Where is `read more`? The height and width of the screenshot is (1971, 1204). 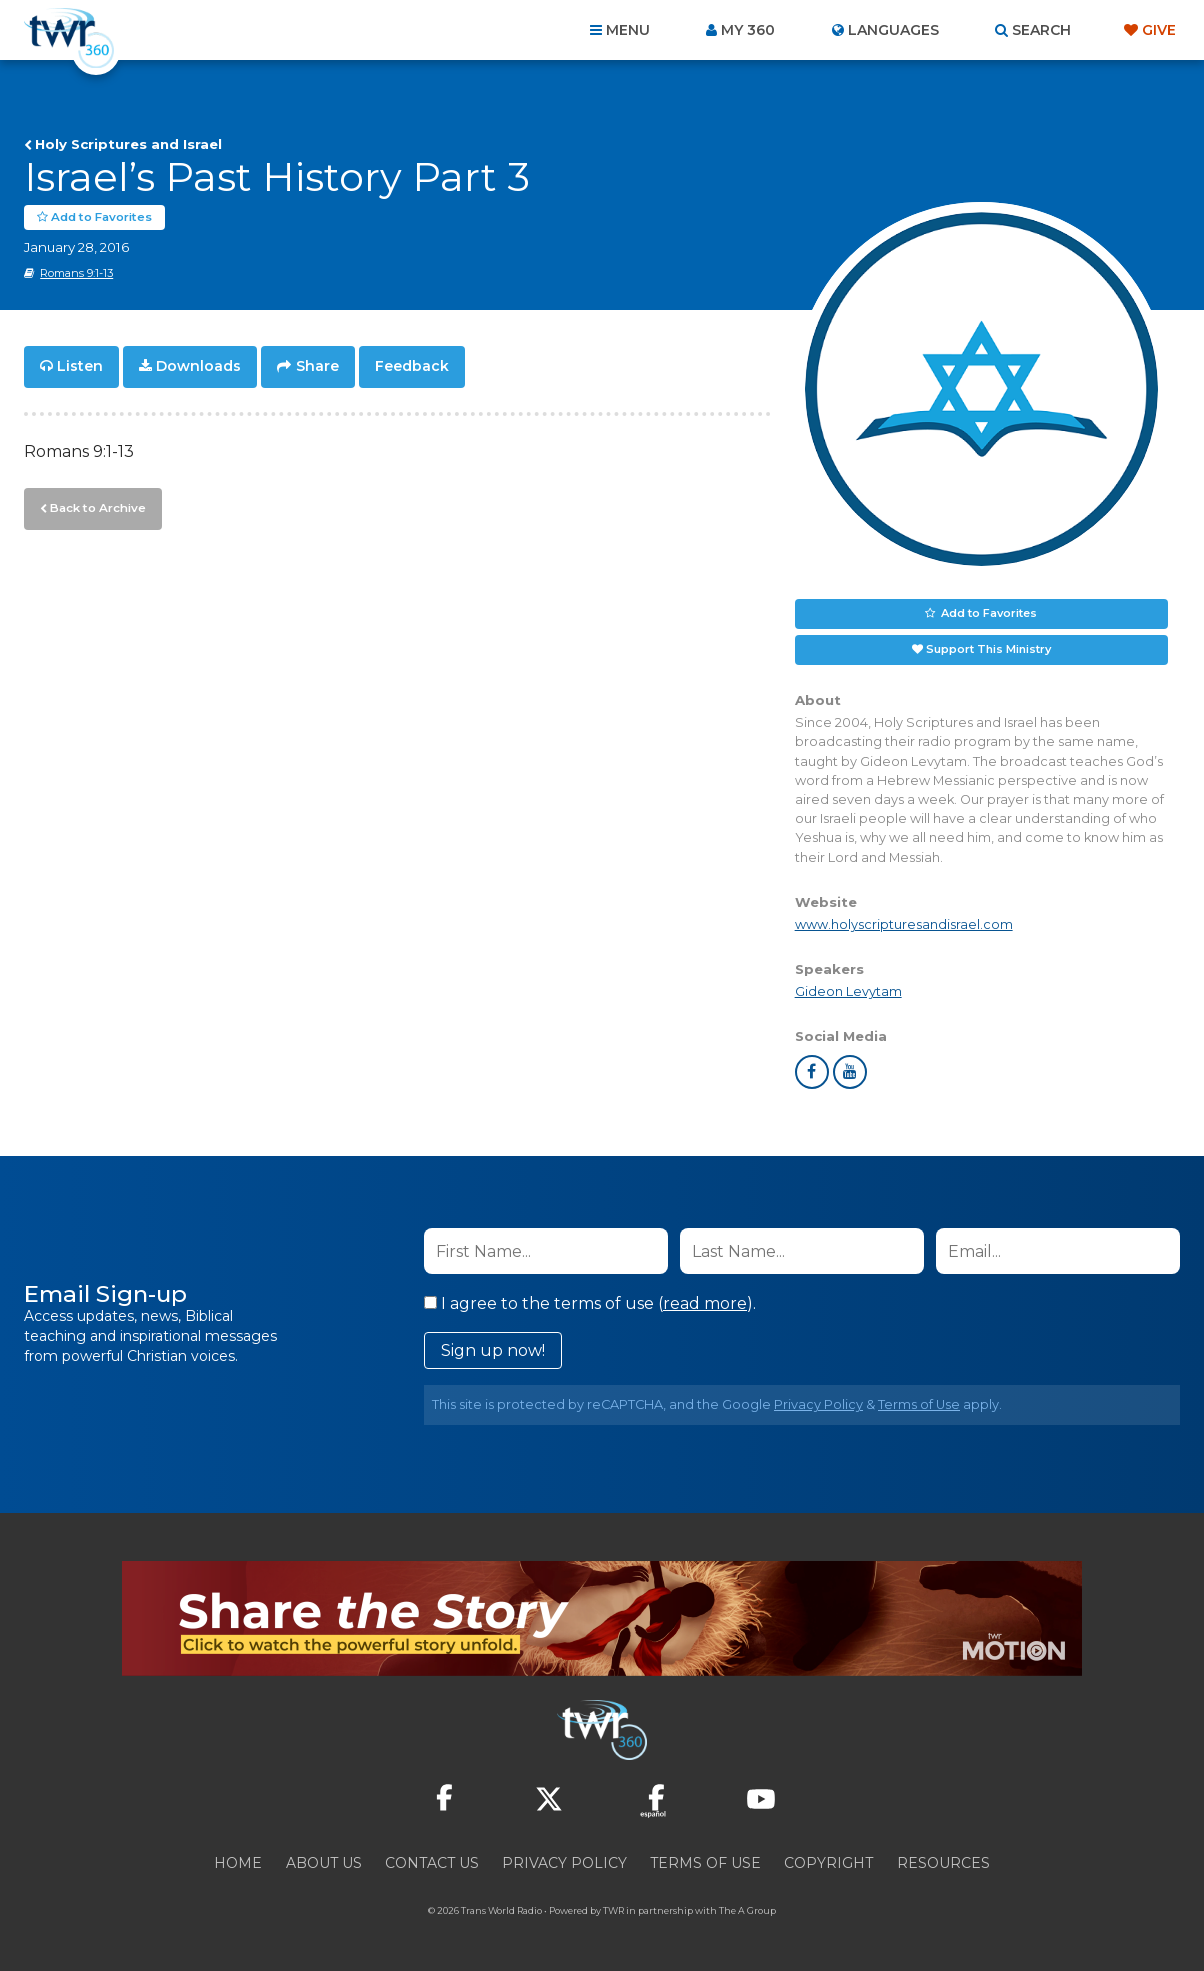
read more is located at coordinates (705, 1303).